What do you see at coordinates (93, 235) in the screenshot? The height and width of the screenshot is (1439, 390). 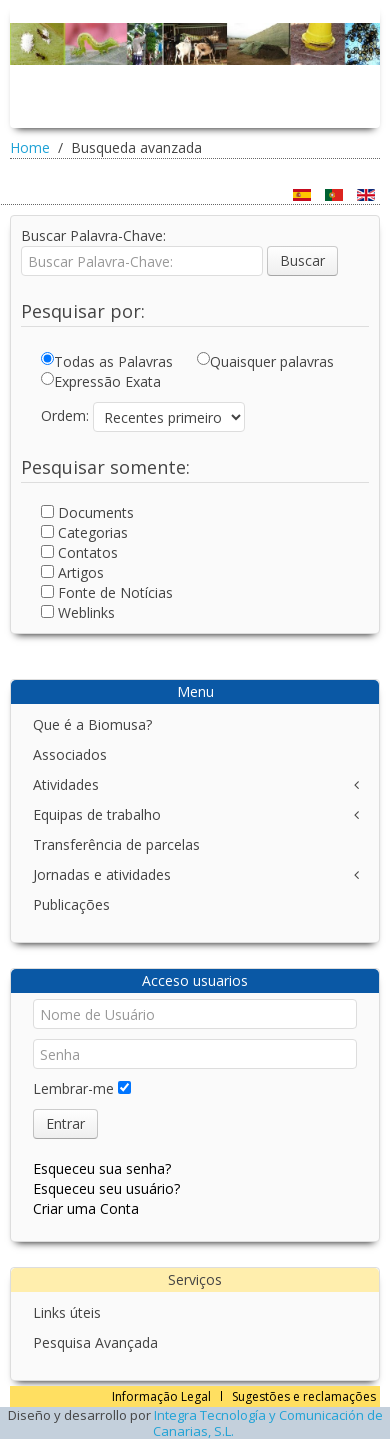 I see `Buscar Palavra-Chave:` at bounding box center [93, 235].